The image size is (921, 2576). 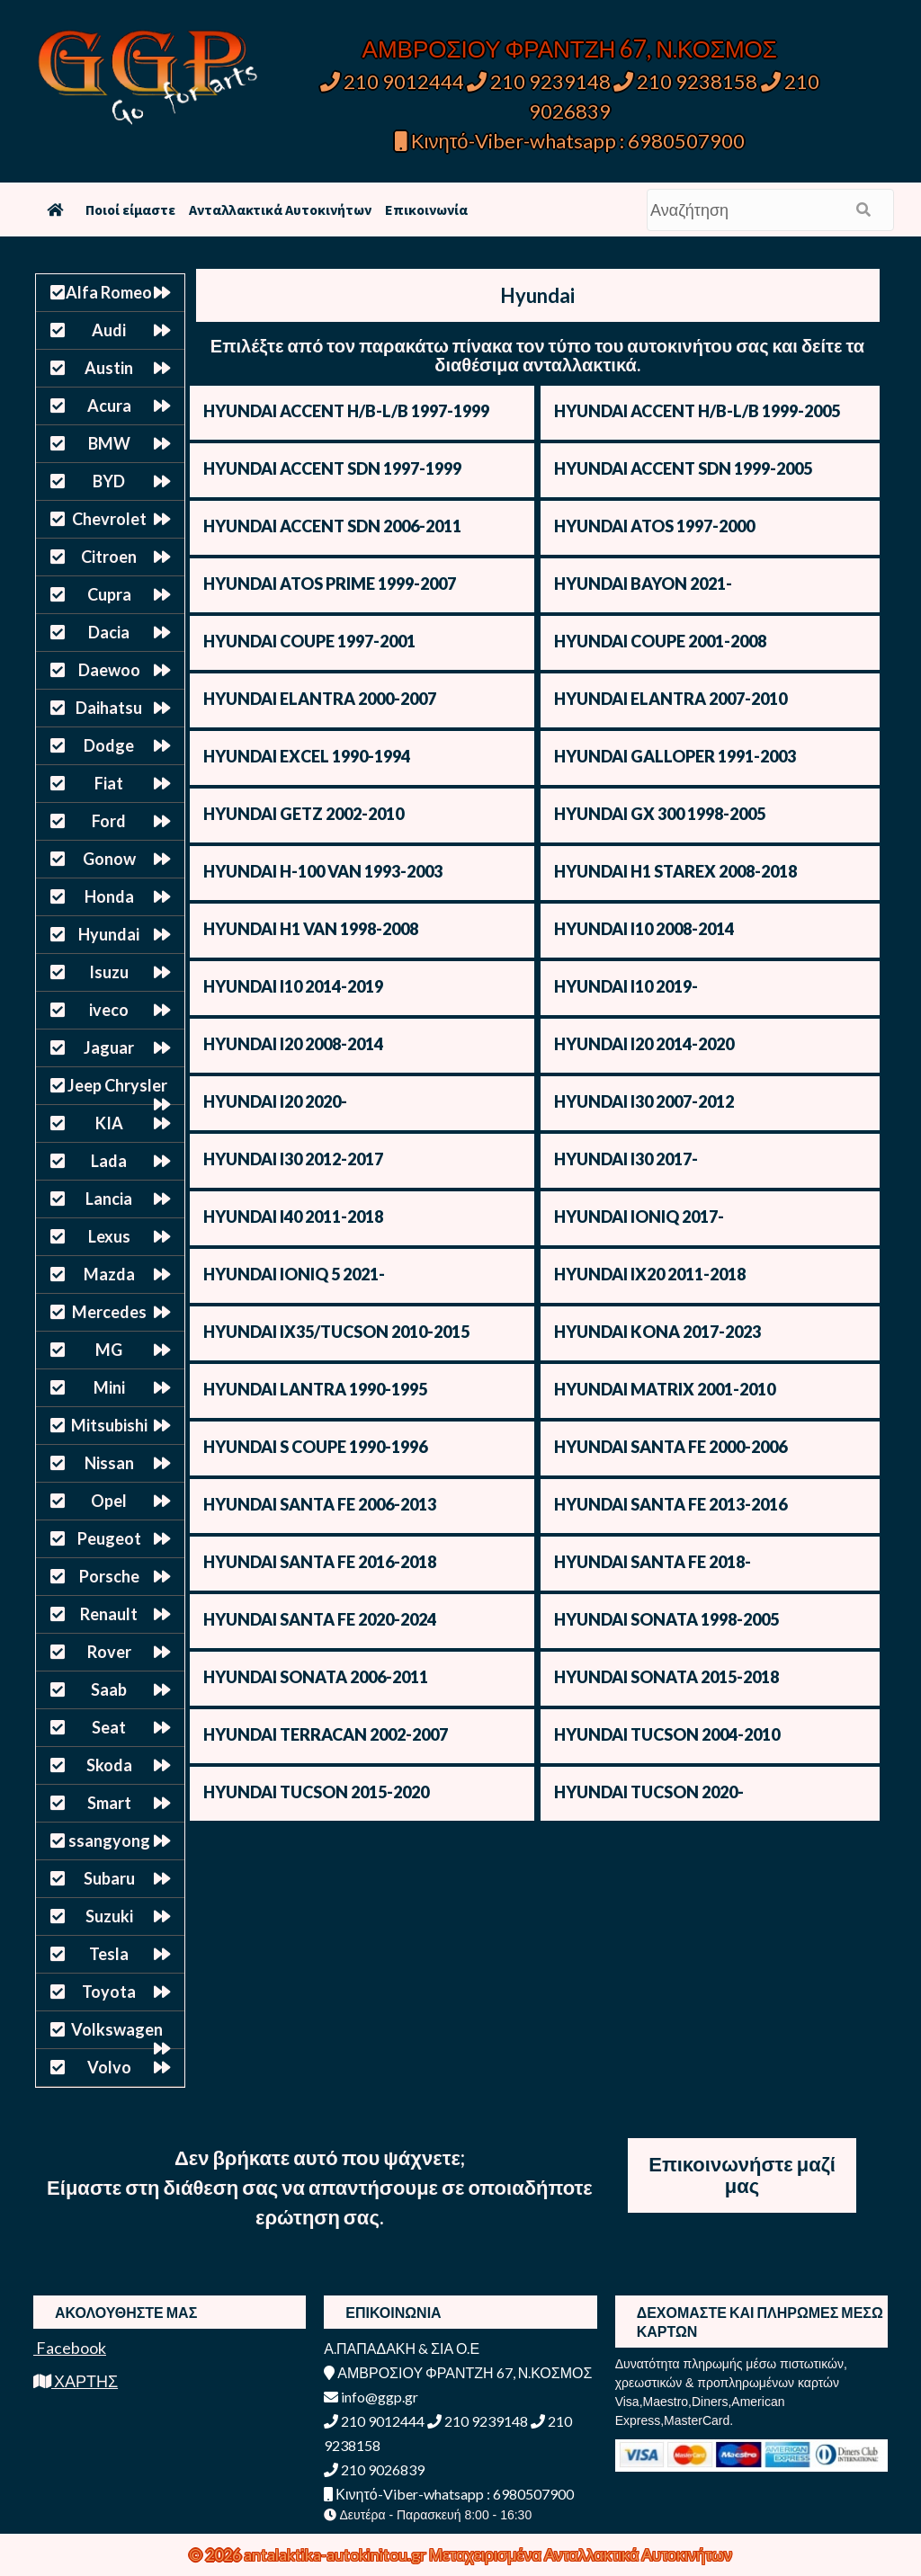 I want to click on HYUNDAI IX20 2011-2018, so click(x=650, y=1274).